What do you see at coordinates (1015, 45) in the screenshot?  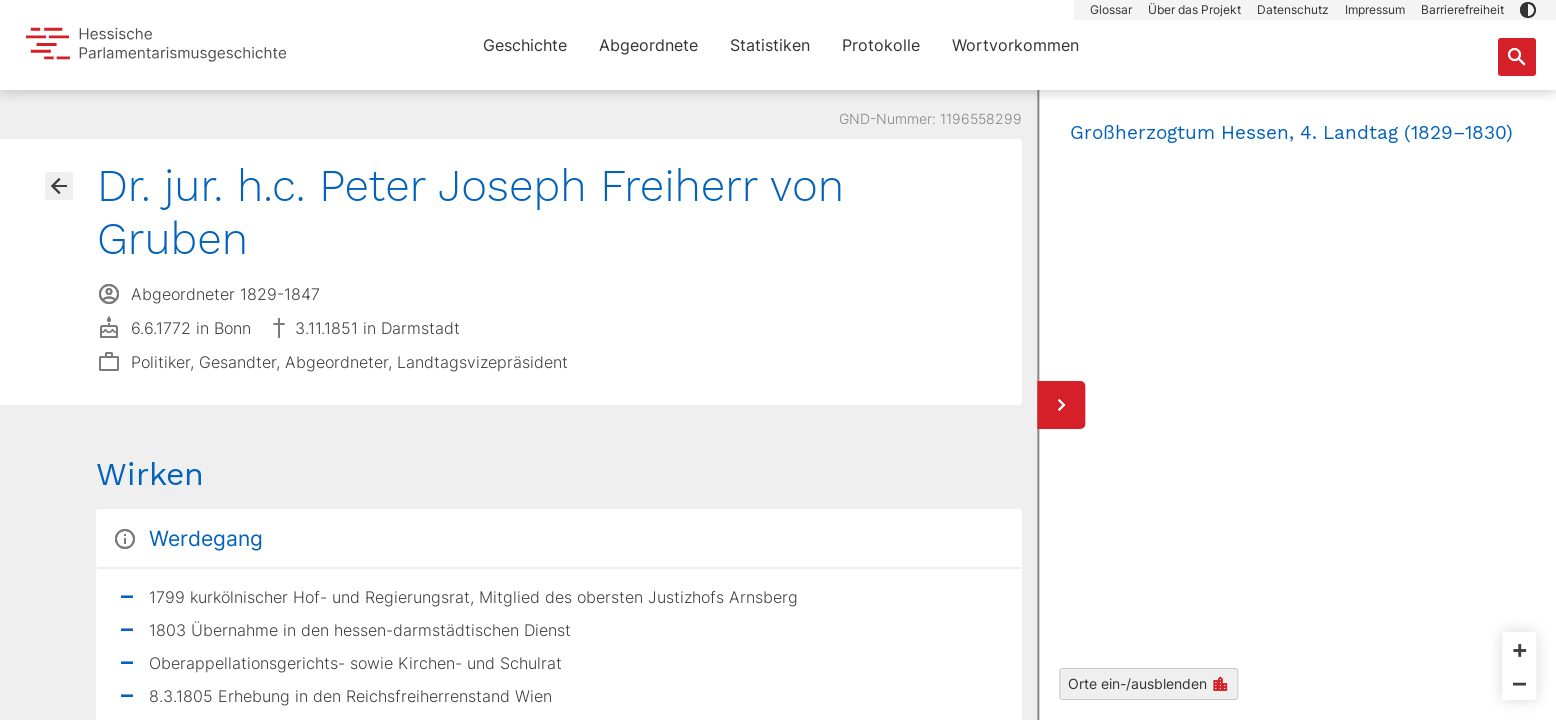 I see `Wortvorkommen` at bounding box center [1015, 45].